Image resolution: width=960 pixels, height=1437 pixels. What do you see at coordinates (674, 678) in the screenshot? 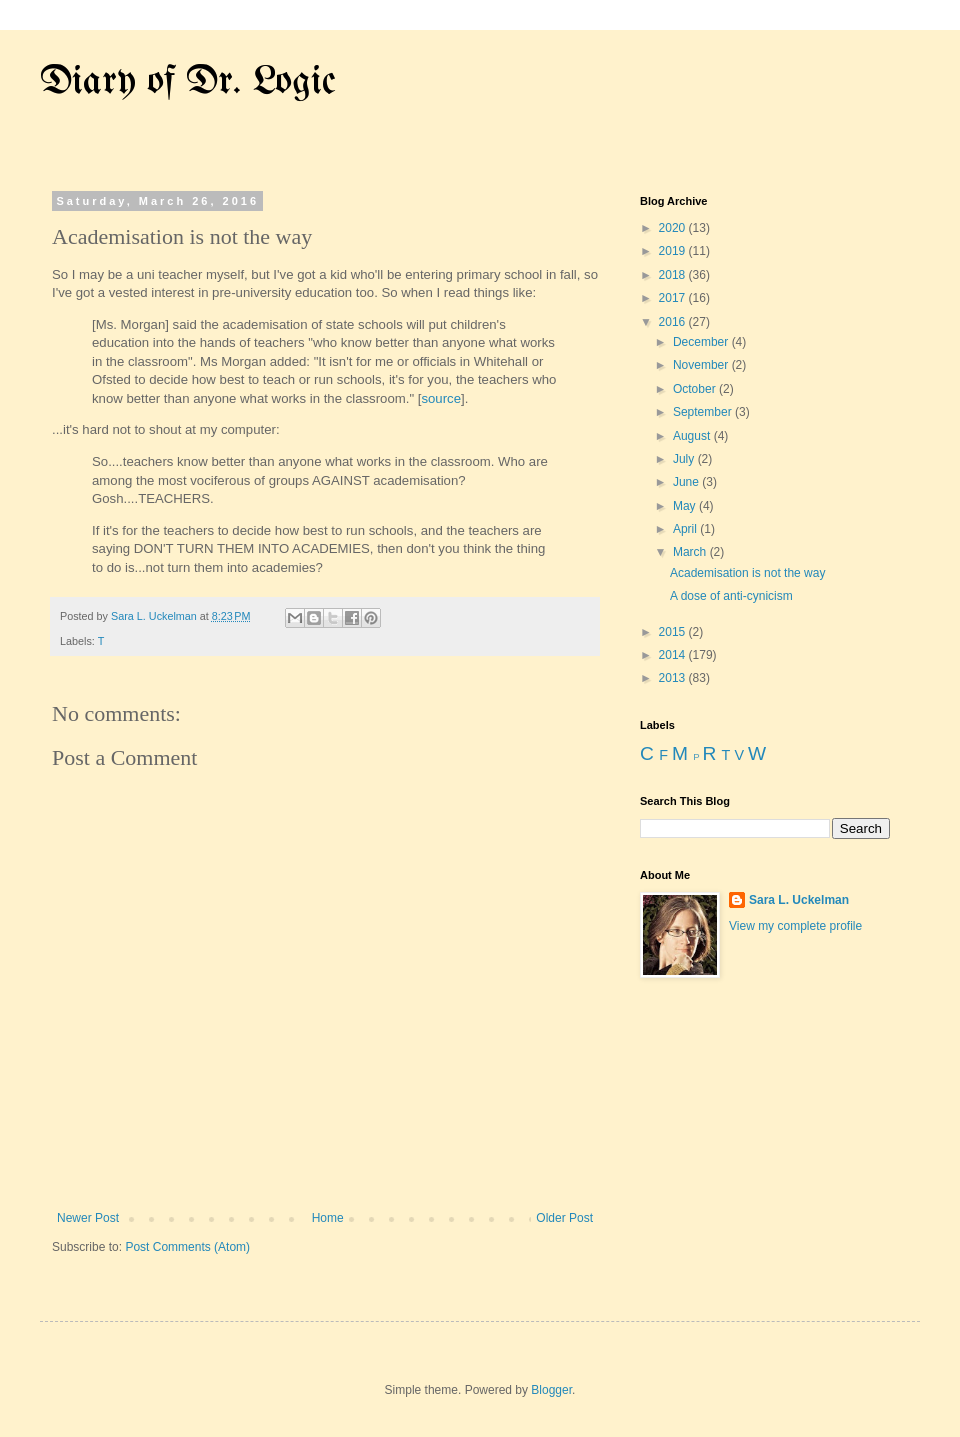
I see `2013` at bounding box center [674, 678].